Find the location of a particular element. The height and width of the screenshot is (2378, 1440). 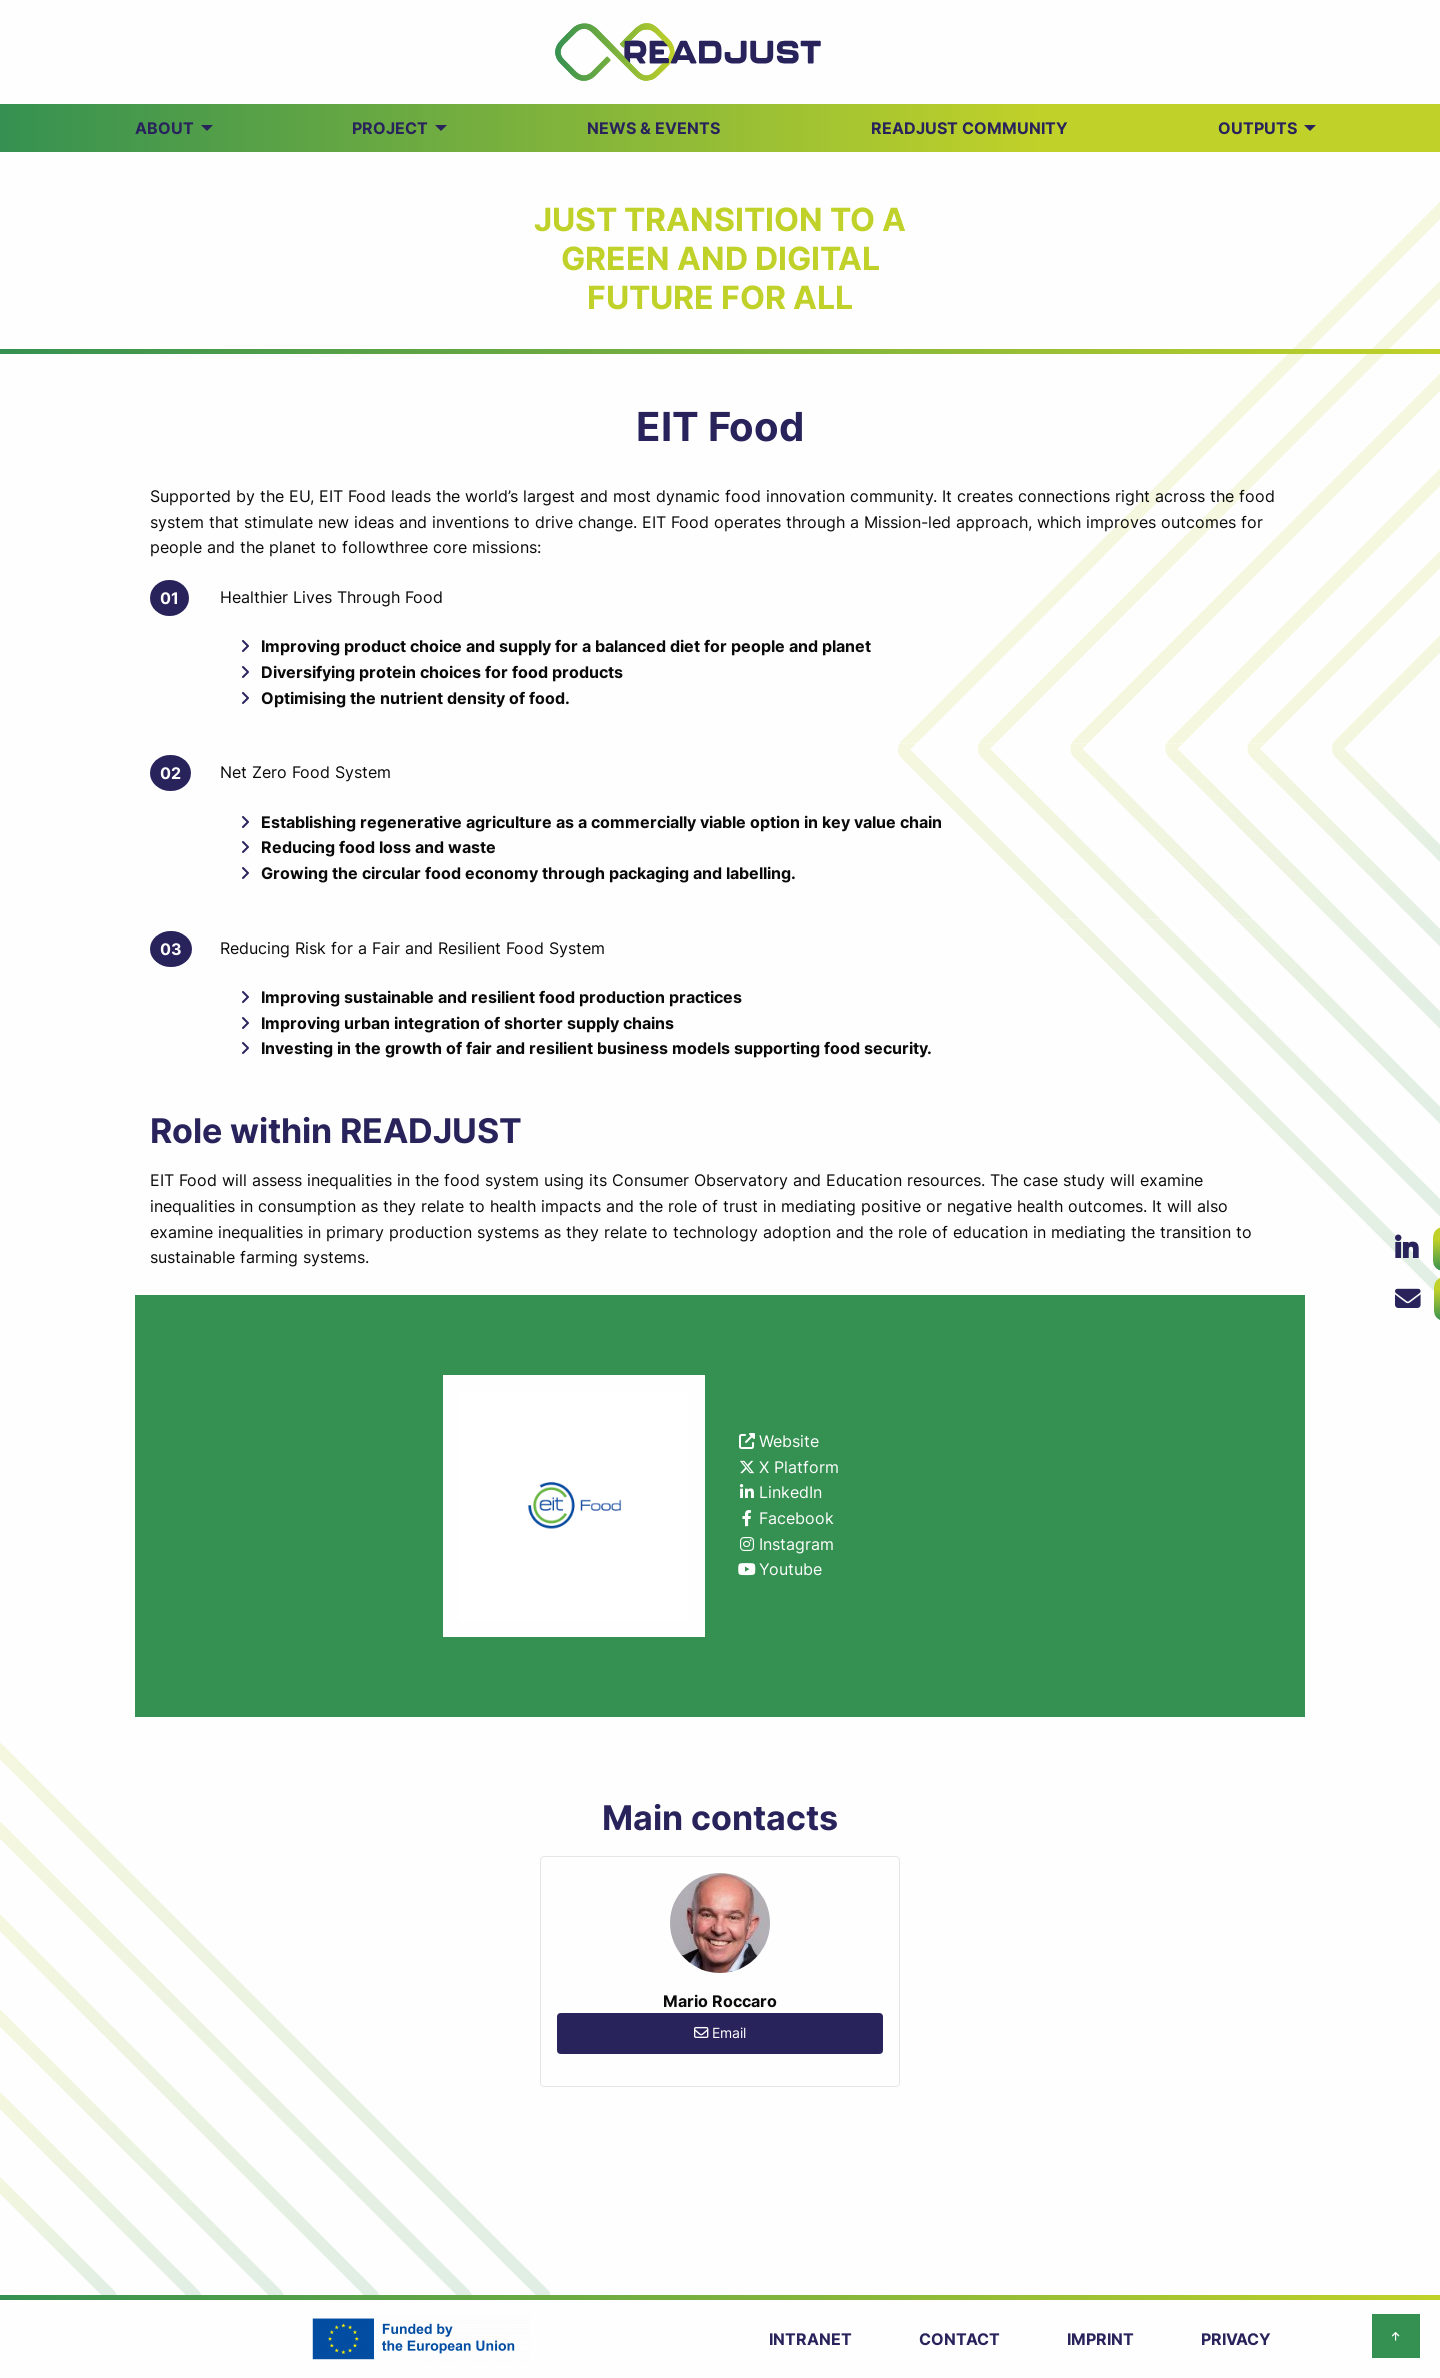

CONTACT is located at coordinates (959, 2339).